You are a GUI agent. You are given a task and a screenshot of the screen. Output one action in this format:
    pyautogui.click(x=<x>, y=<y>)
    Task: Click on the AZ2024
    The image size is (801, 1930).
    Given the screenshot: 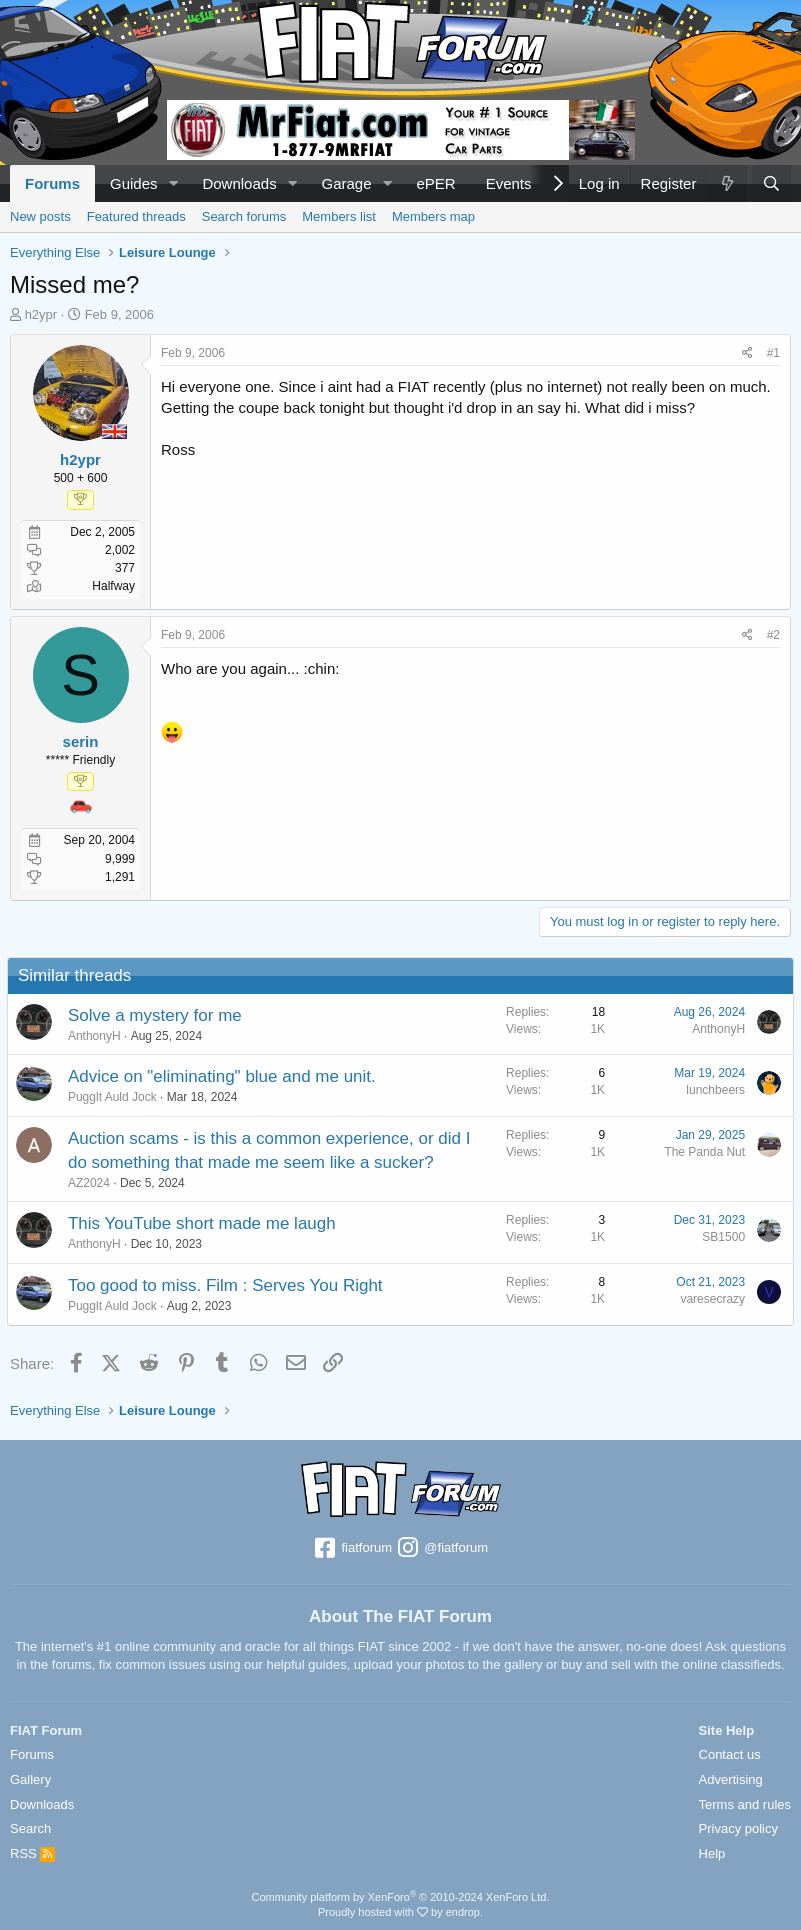 What is the action you would take?
    pyautogui.click(x=92, y=1183)
    